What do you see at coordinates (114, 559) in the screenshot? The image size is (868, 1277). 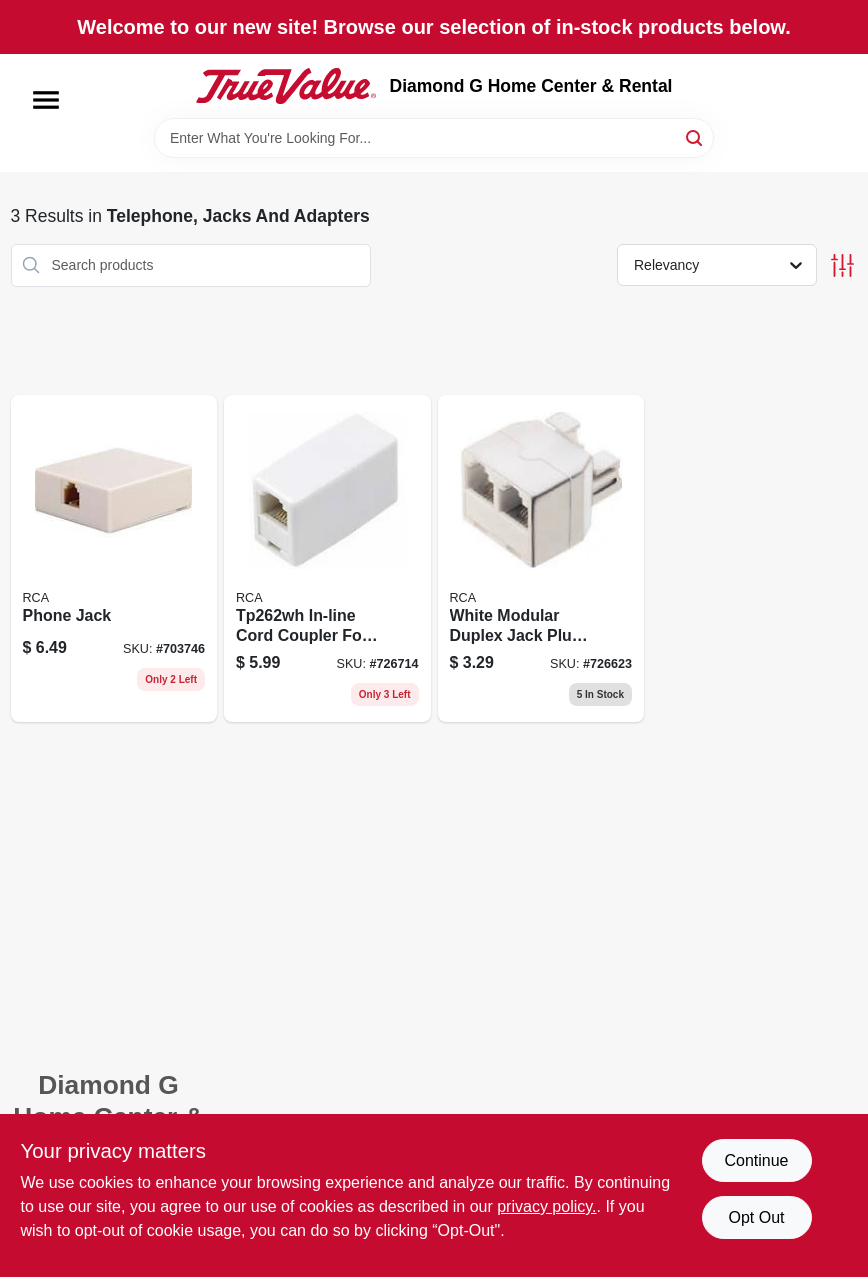 I see `[Go to phone-jack-044476060557 product page]` at bounding box center [114, 559].